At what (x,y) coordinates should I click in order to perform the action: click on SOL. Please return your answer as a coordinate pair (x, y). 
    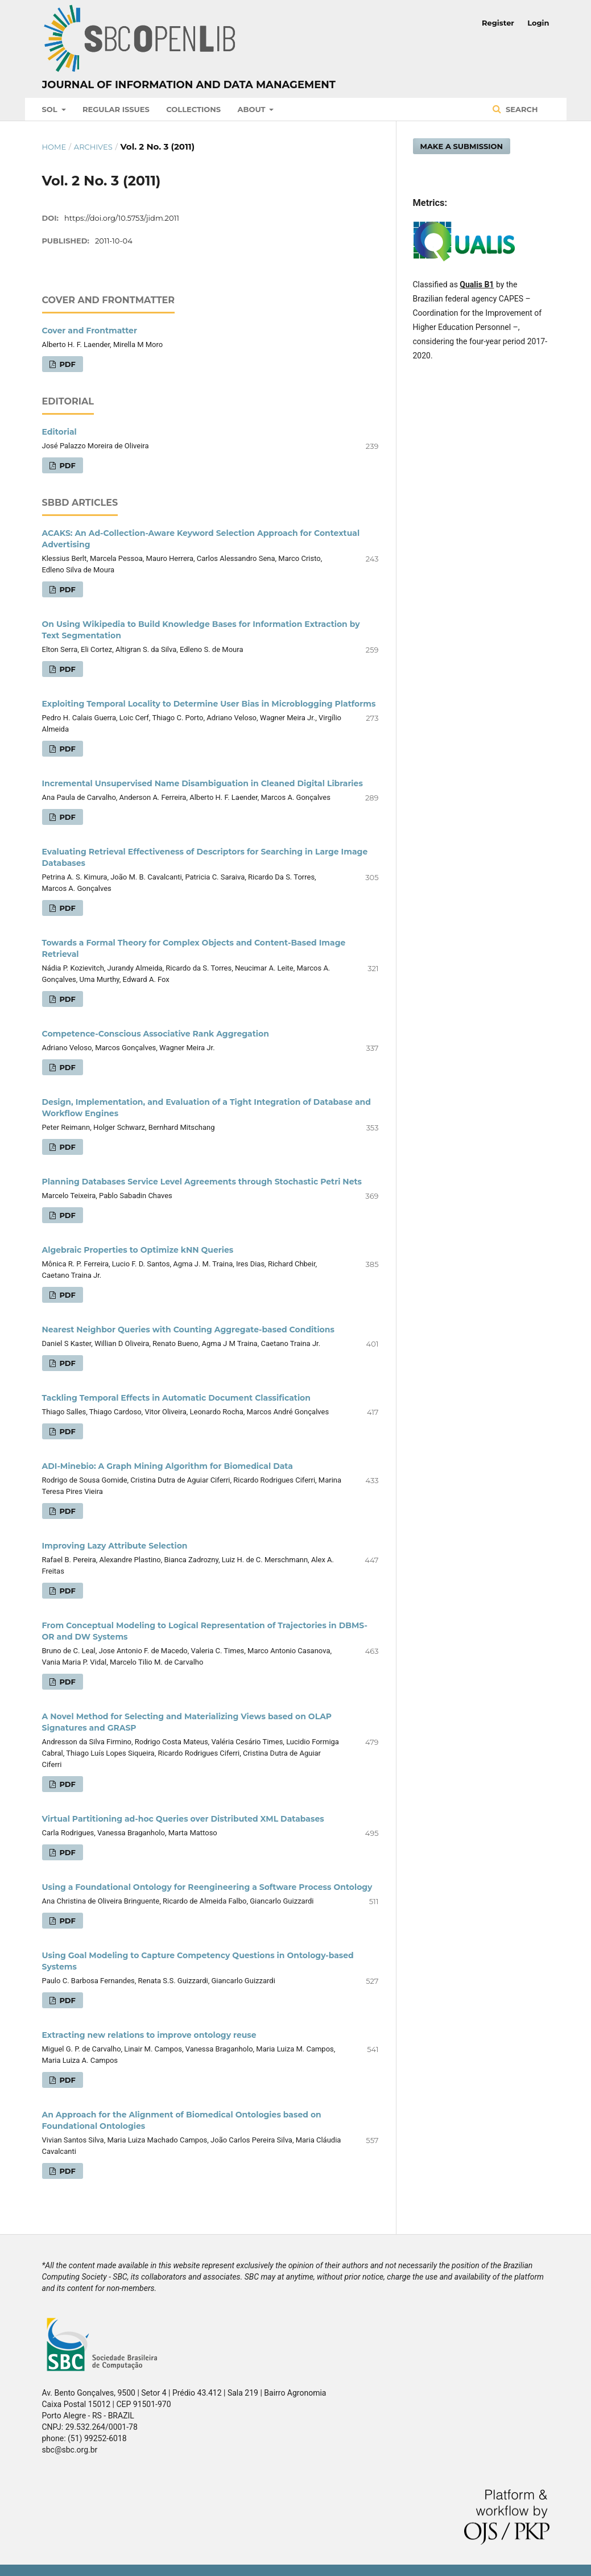
    Looking at the image, I should click on (51, 109).